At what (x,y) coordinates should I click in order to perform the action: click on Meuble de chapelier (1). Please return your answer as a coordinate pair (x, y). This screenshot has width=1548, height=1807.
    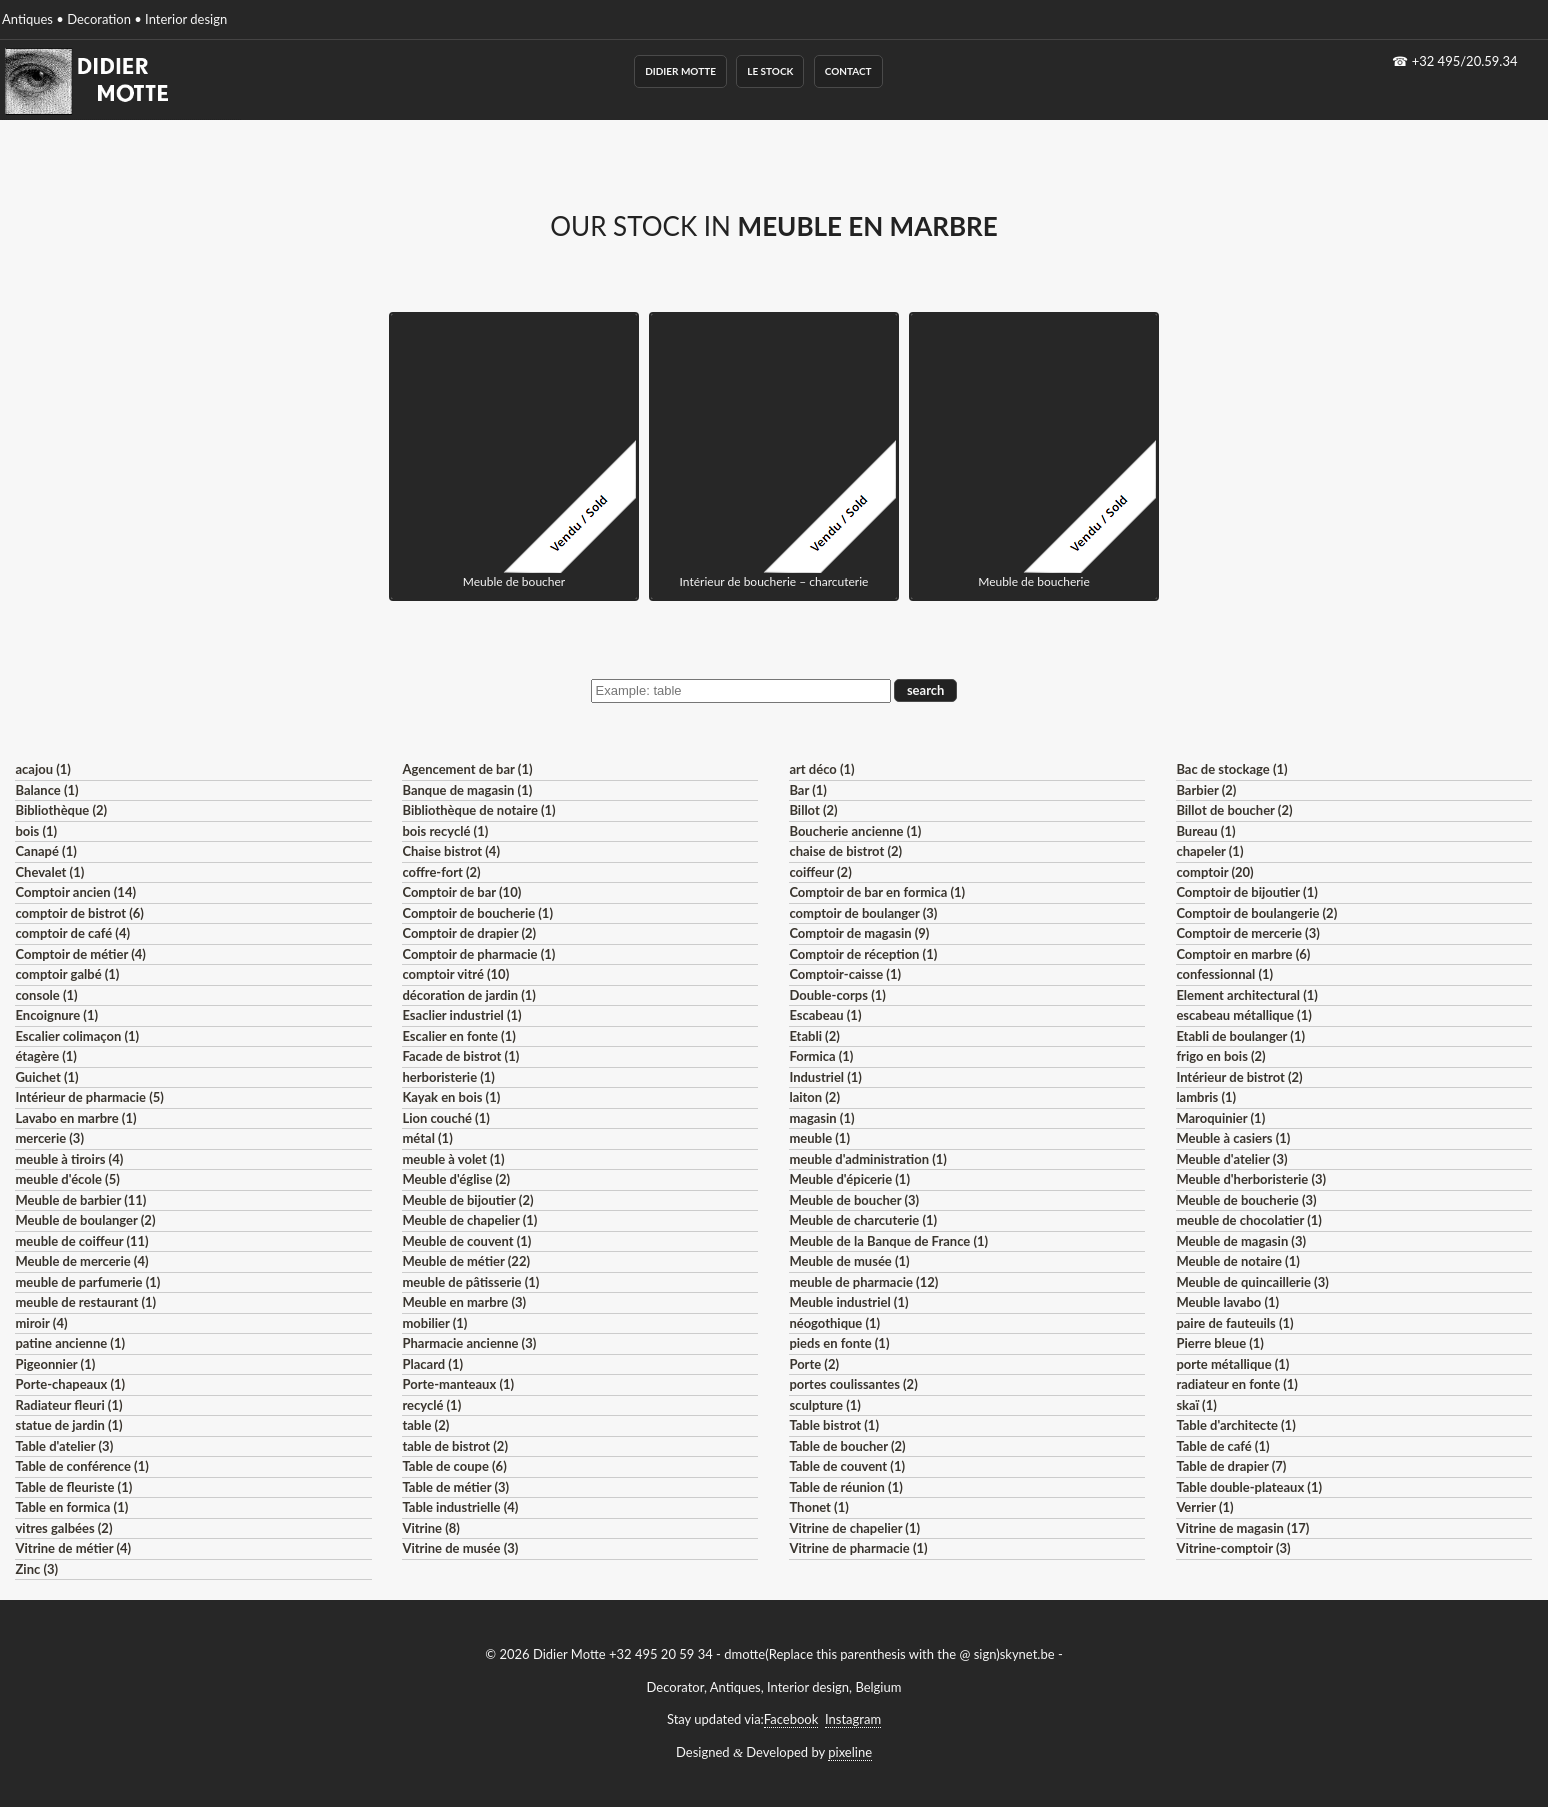
    Looking at the image, I should click on (469, 1220).